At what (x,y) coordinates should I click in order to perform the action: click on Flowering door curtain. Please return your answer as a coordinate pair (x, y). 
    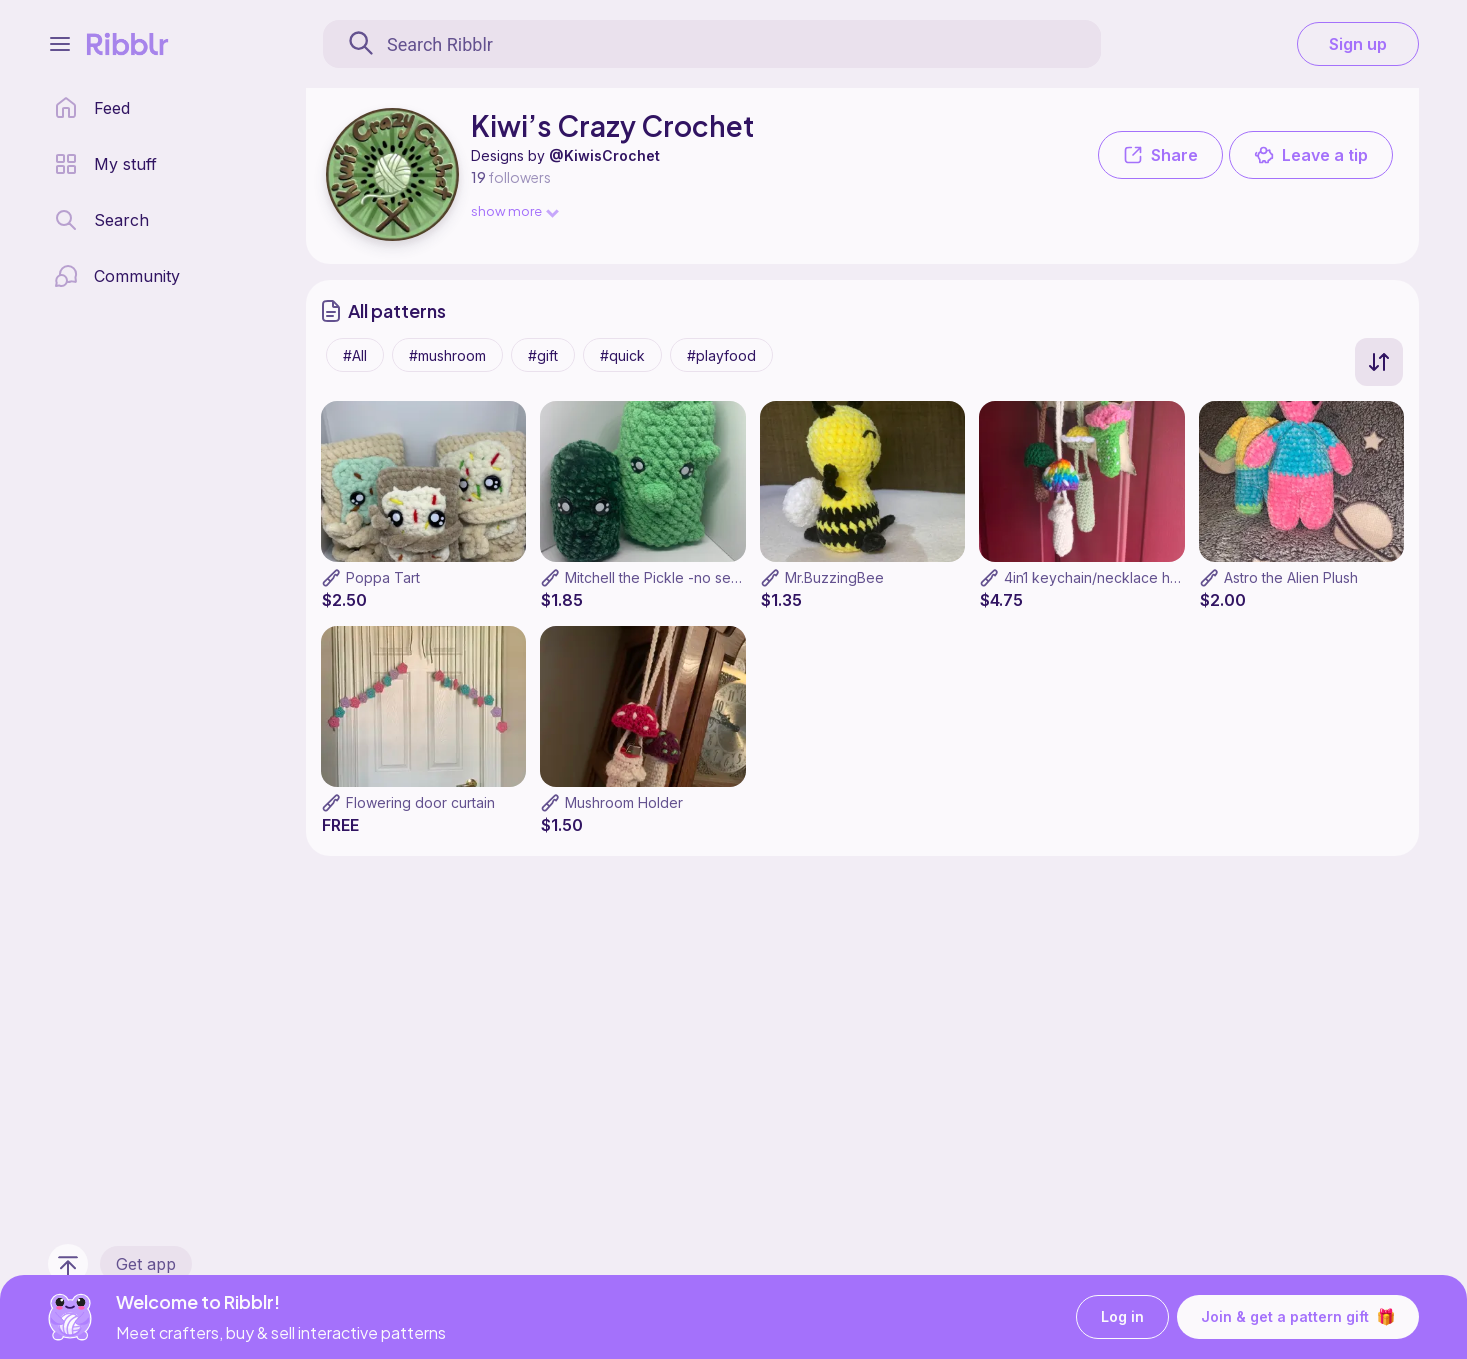
    Looking at the image, I should click on (420, 802).